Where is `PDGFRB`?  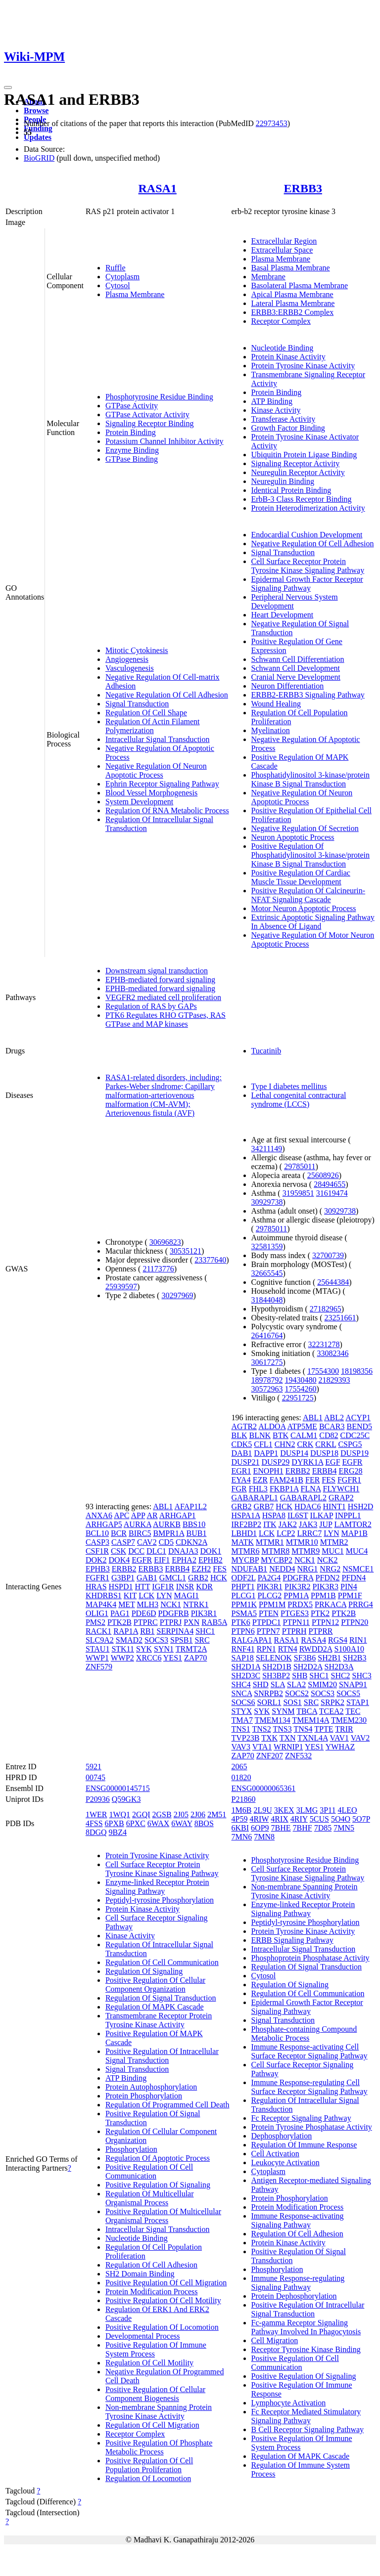 PDGFRB is located at coordinates (173, 1613).